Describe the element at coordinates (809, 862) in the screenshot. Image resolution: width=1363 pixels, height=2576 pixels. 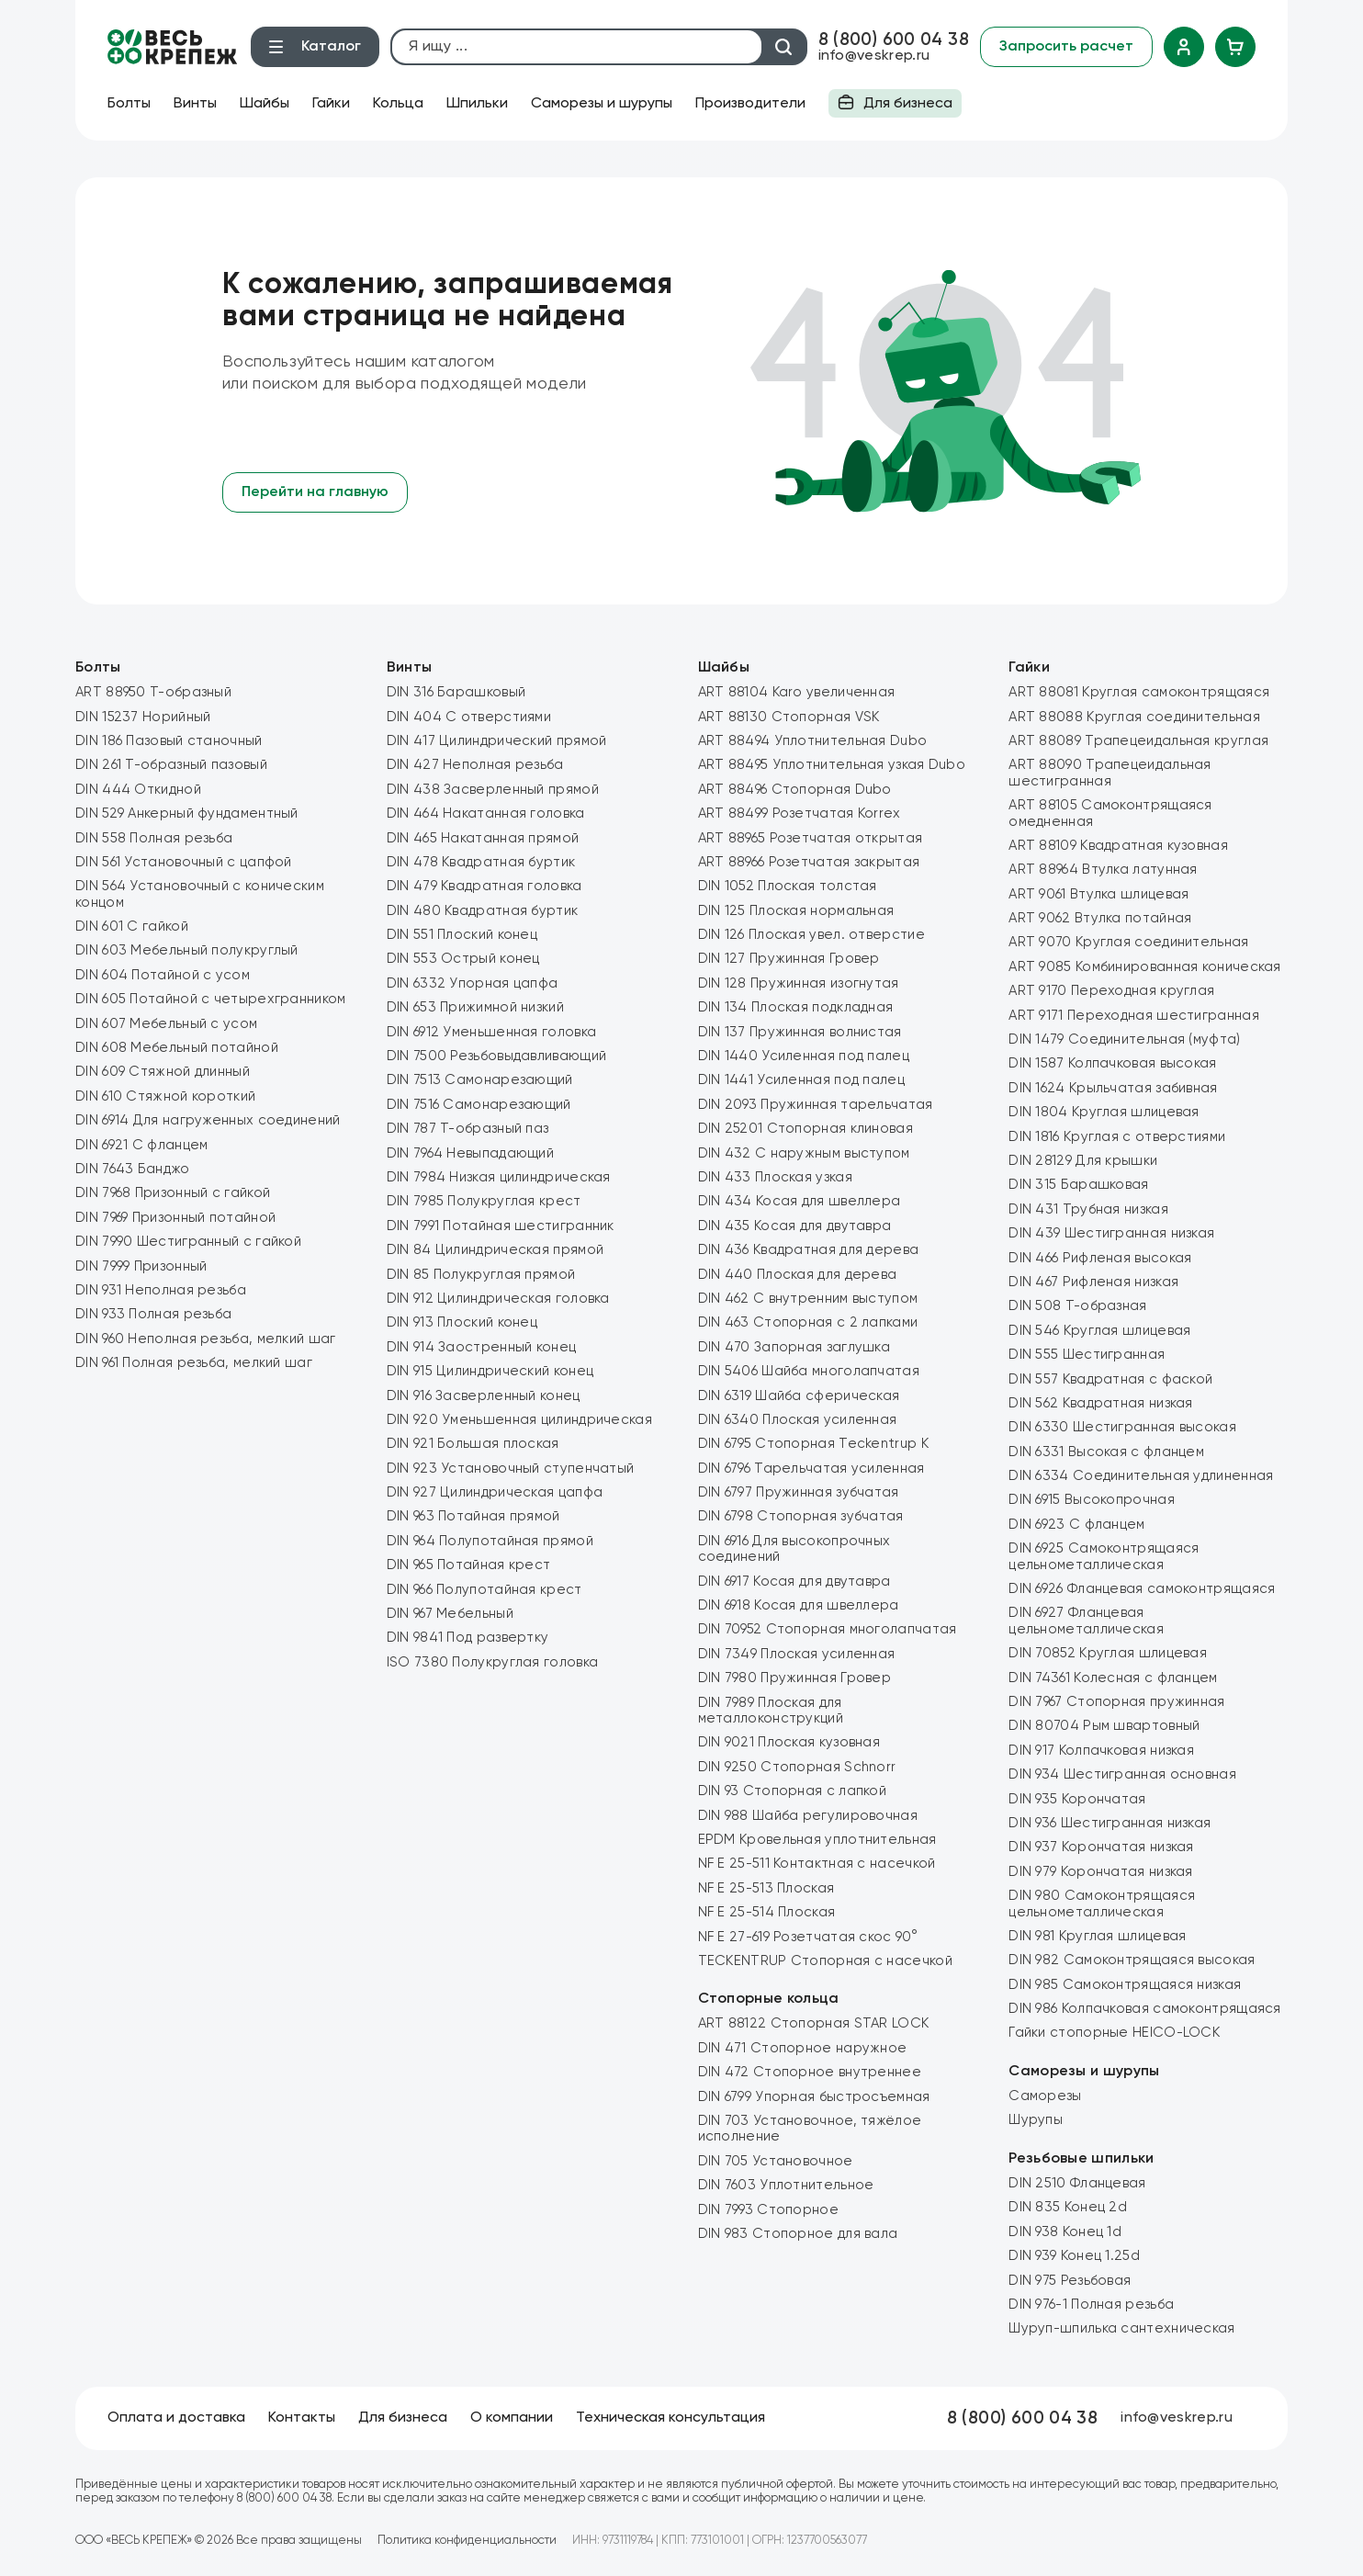
I see `ART 88966 Розетчатая закрытая` at that location.